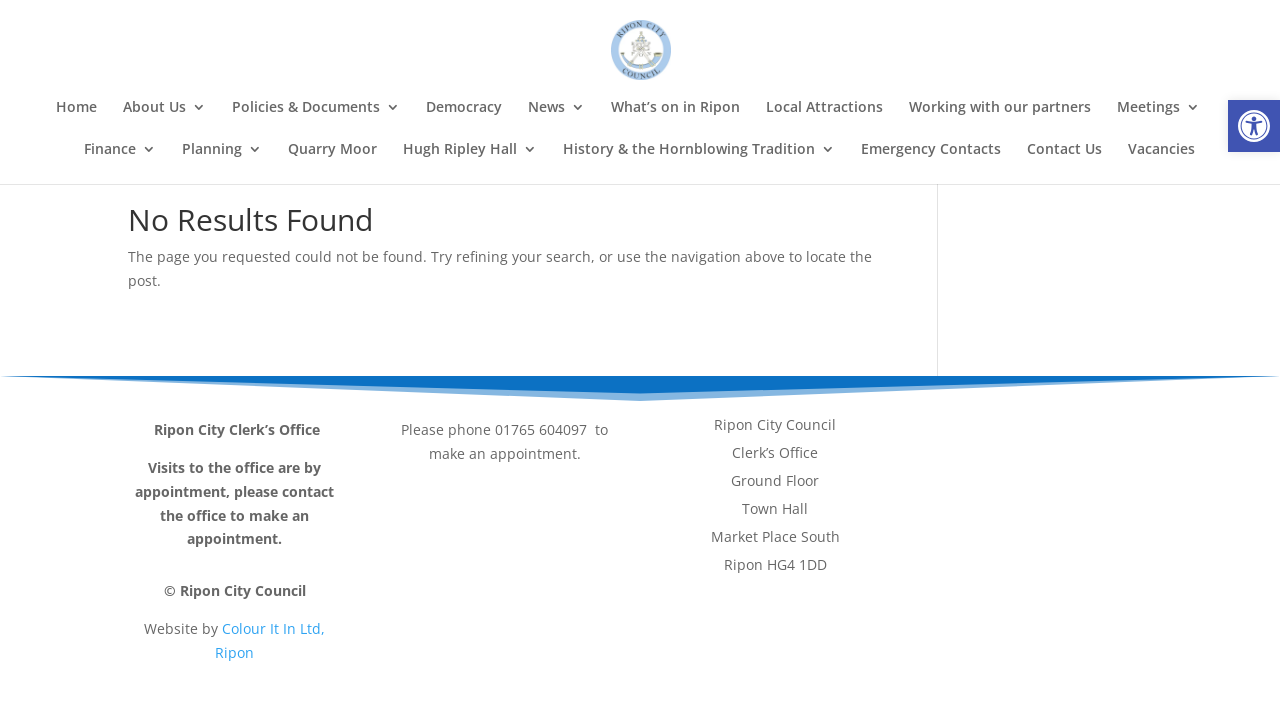 The image size is (1280, 720). Describe the element at coordinates (460, 150) in the screenshot. I see `Hugh Ripley Hall` at that location.